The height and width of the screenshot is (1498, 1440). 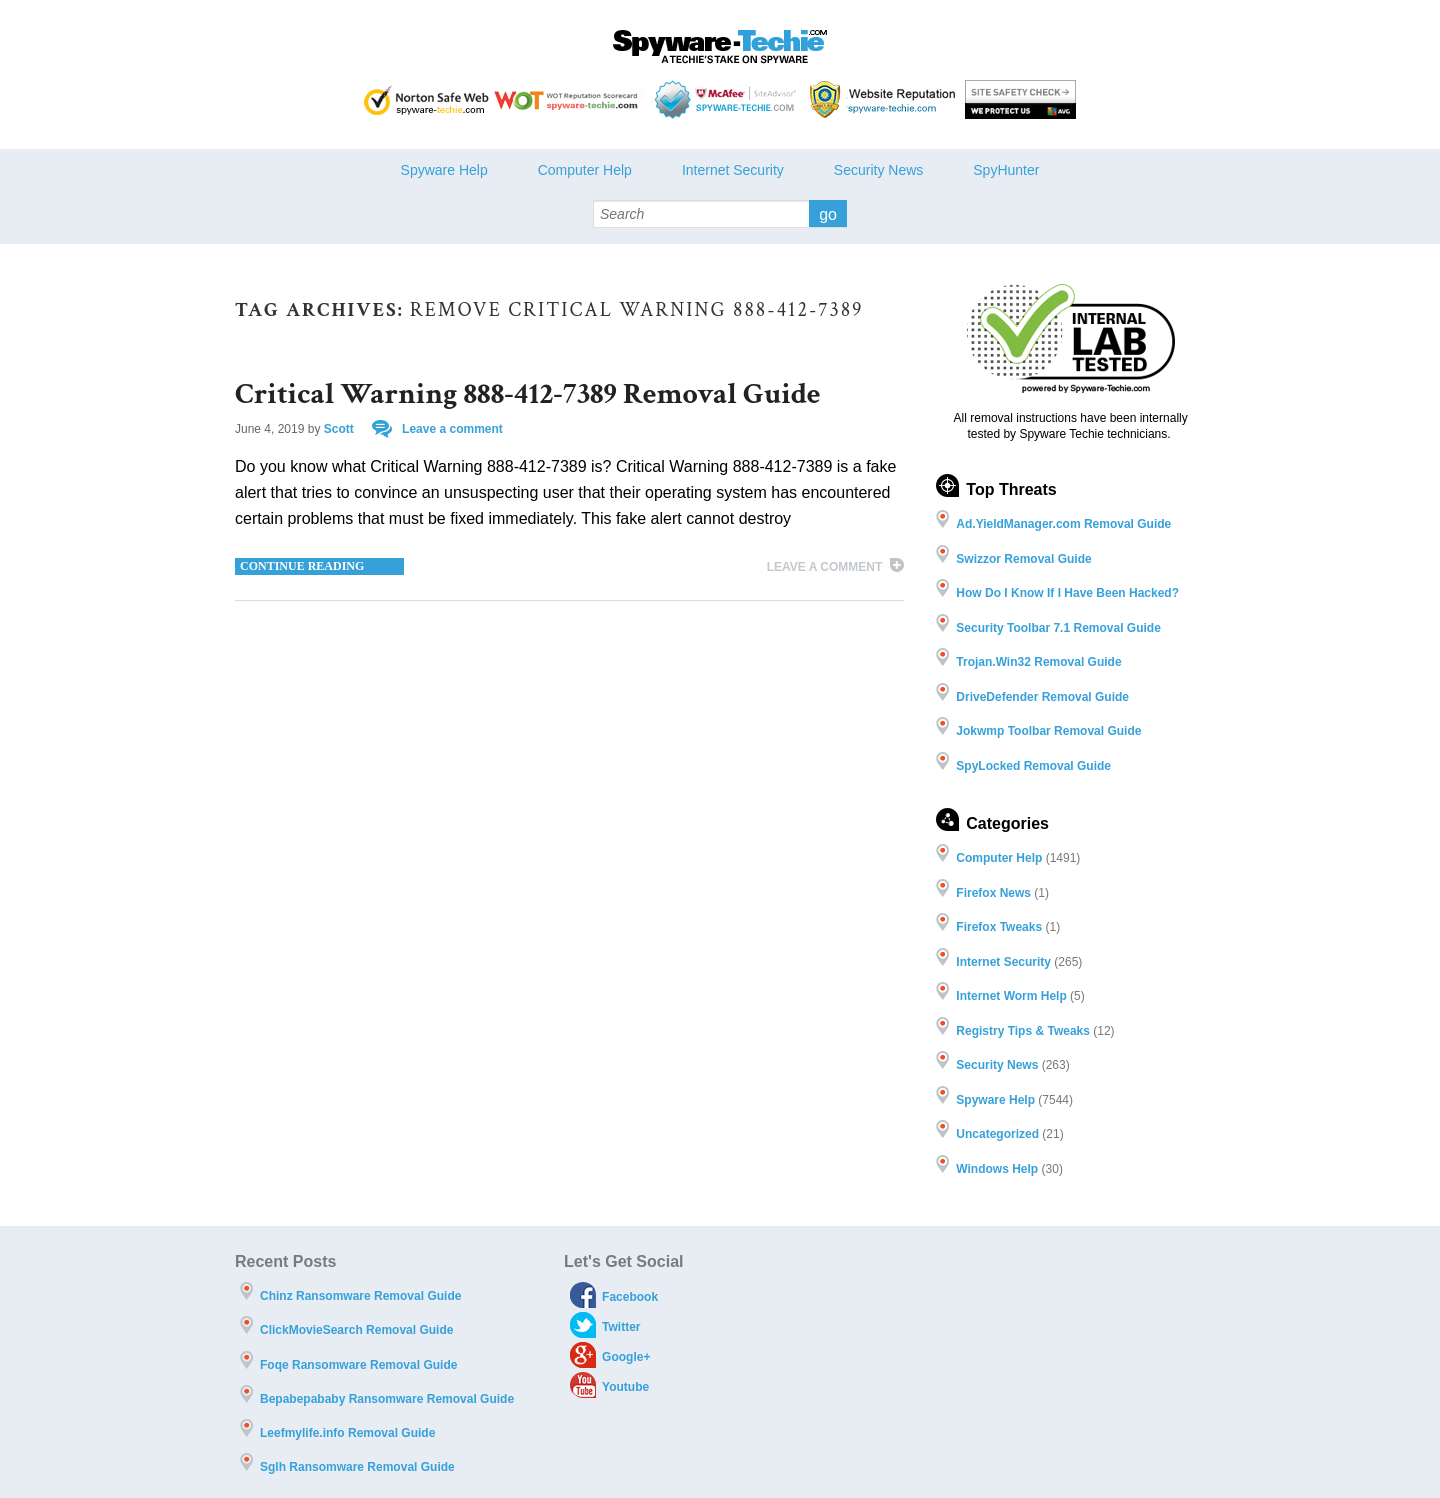 What do you see at coordinates (1020, 99) in the screenshot?
I see `AVG threat labs` at bounding box center [1020, 99].